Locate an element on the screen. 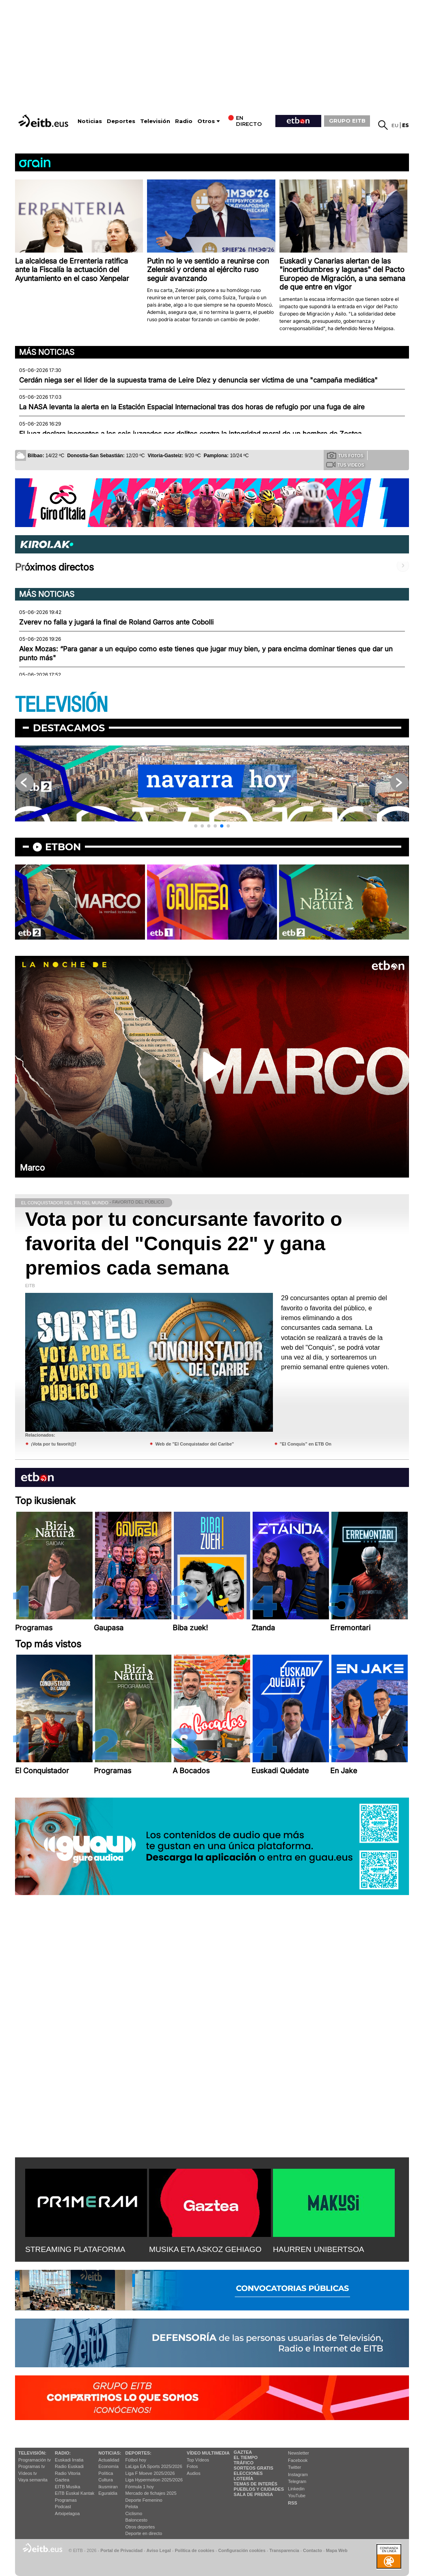  Cultura is located at coordinates (105, 2479).